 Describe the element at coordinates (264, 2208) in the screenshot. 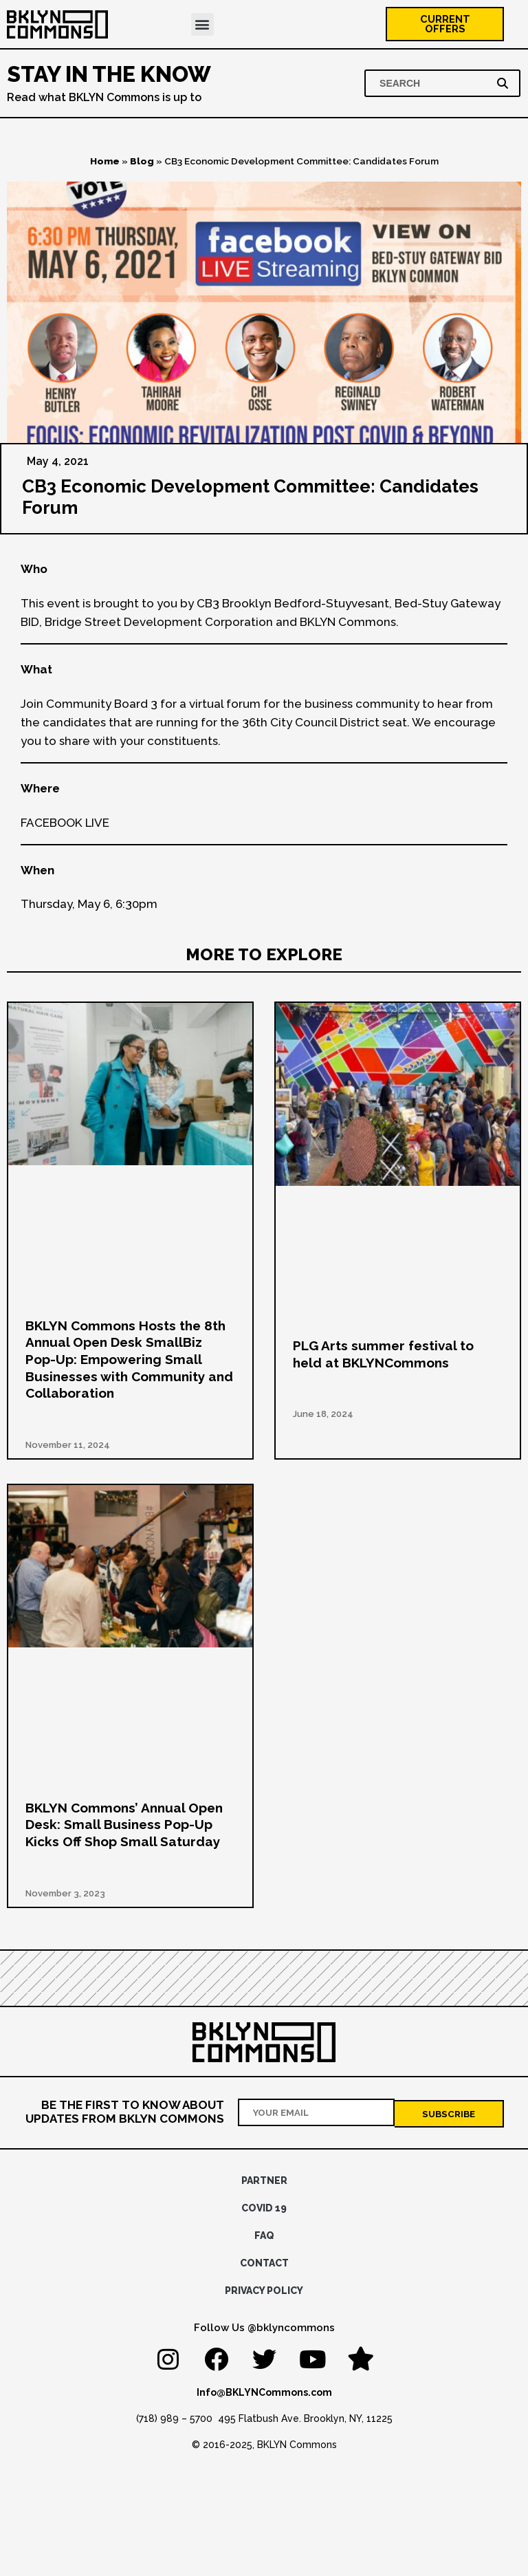

I see `Covid 19` at that location.